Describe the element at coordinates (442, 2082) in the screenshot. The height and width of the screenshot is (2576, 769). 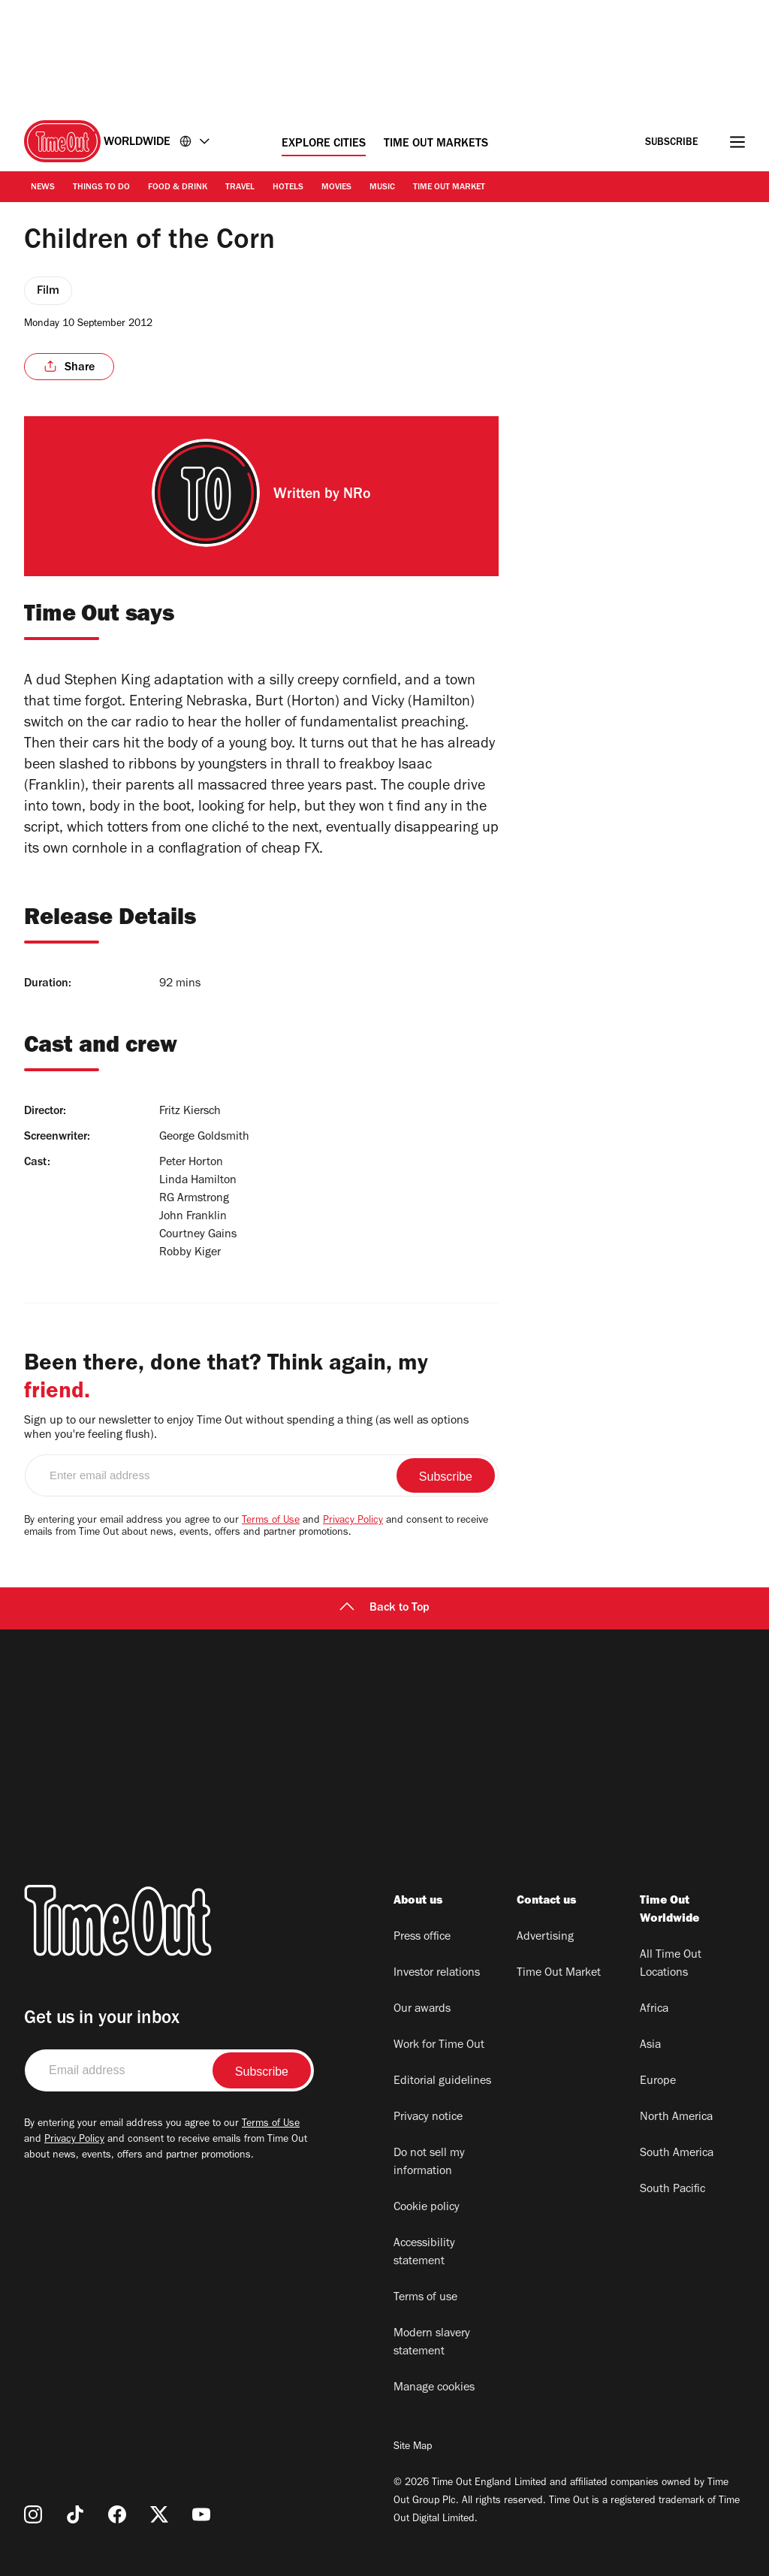
I see `Editorial guidelines` at that location.